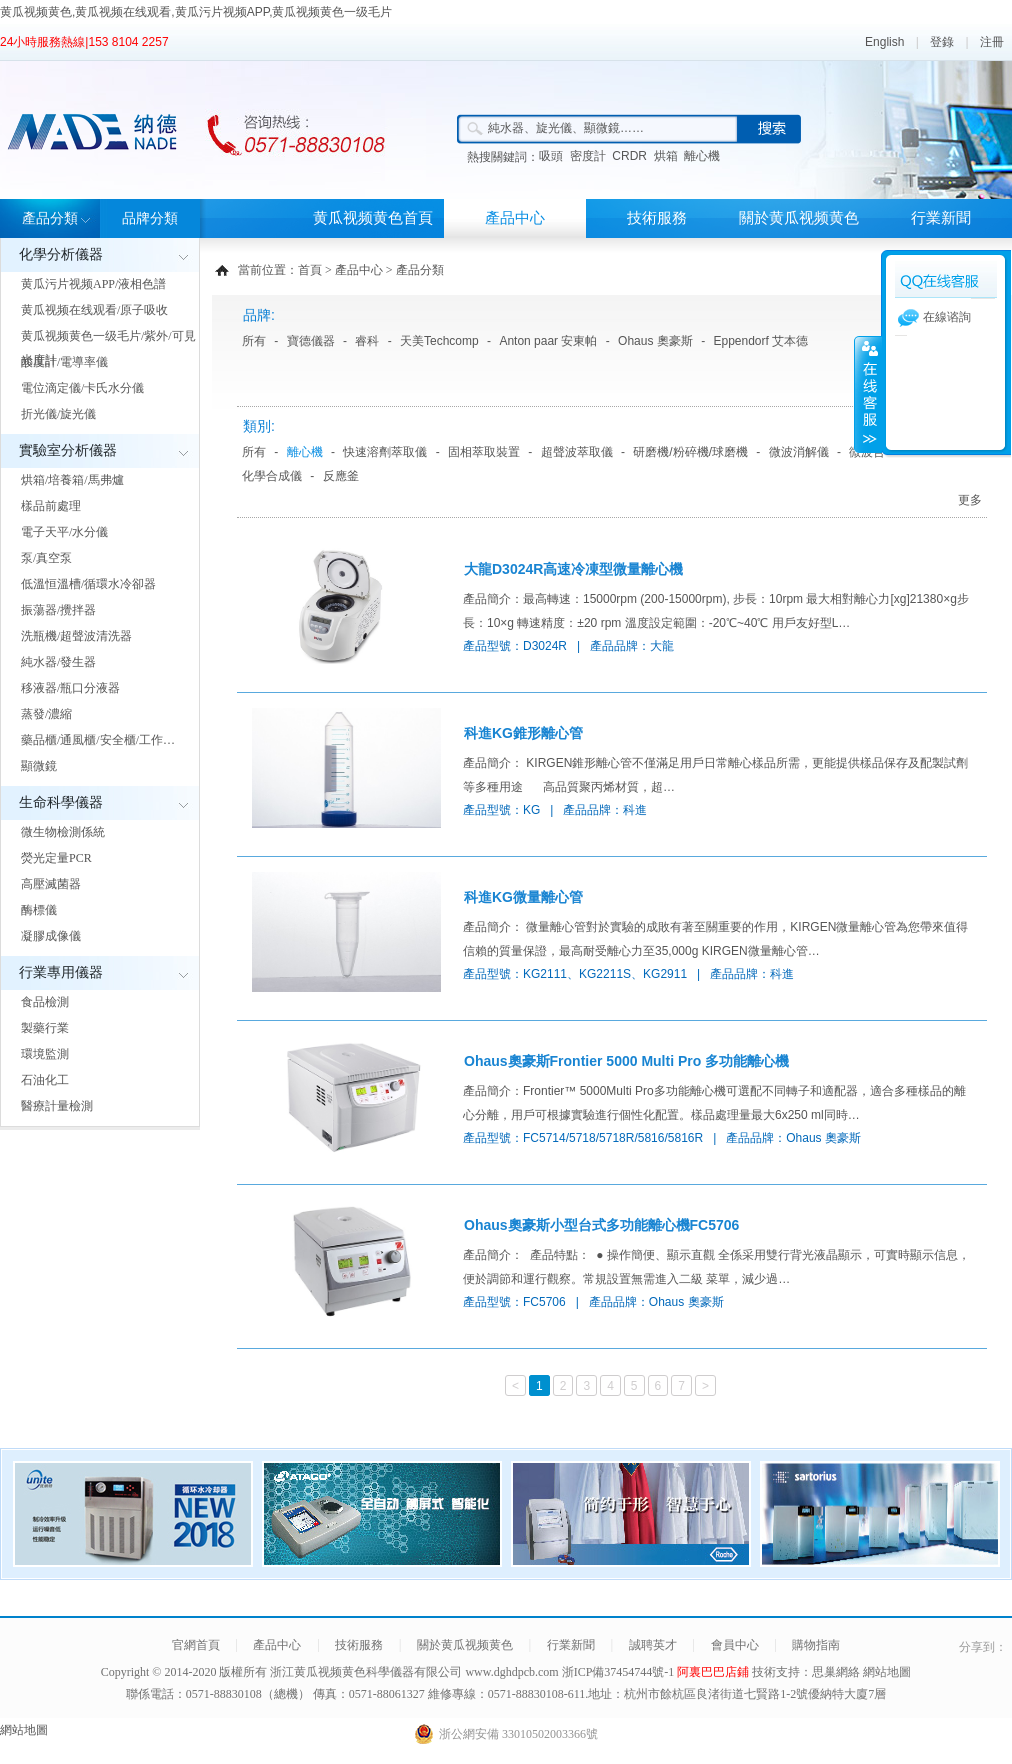  I want to click on 黄瓜视频黄色首頁, so click(373, 218).